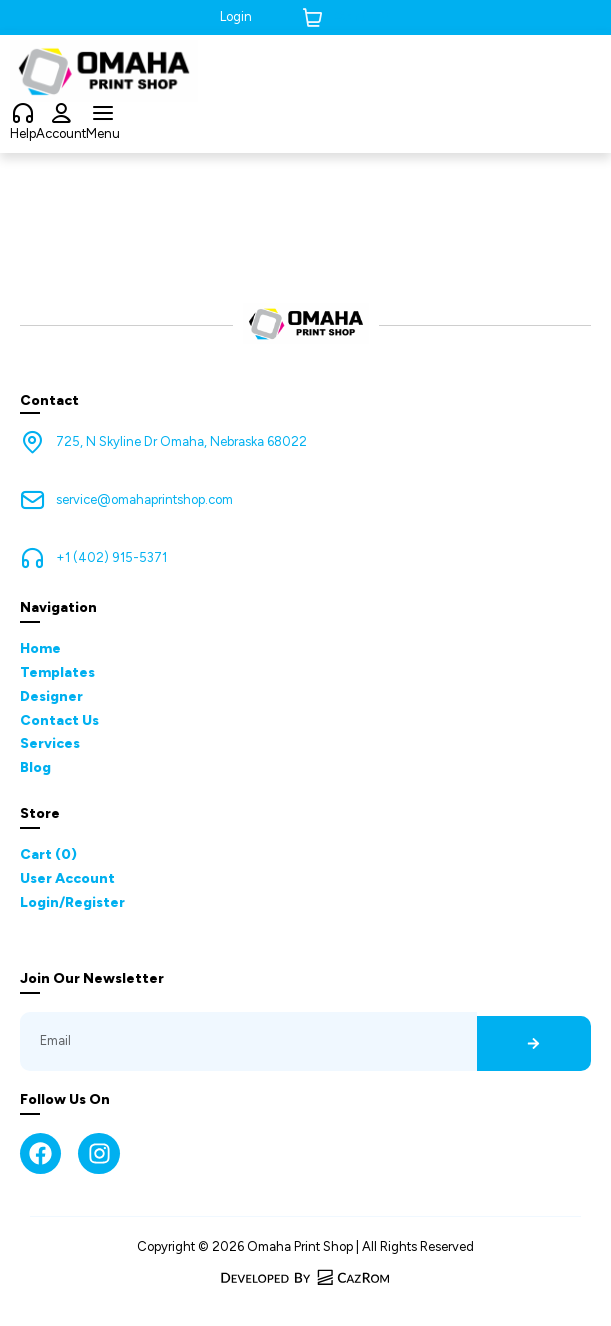 The height and width of the screenshot is (1326, 611). I want to click on [Account], so click(61, 114).